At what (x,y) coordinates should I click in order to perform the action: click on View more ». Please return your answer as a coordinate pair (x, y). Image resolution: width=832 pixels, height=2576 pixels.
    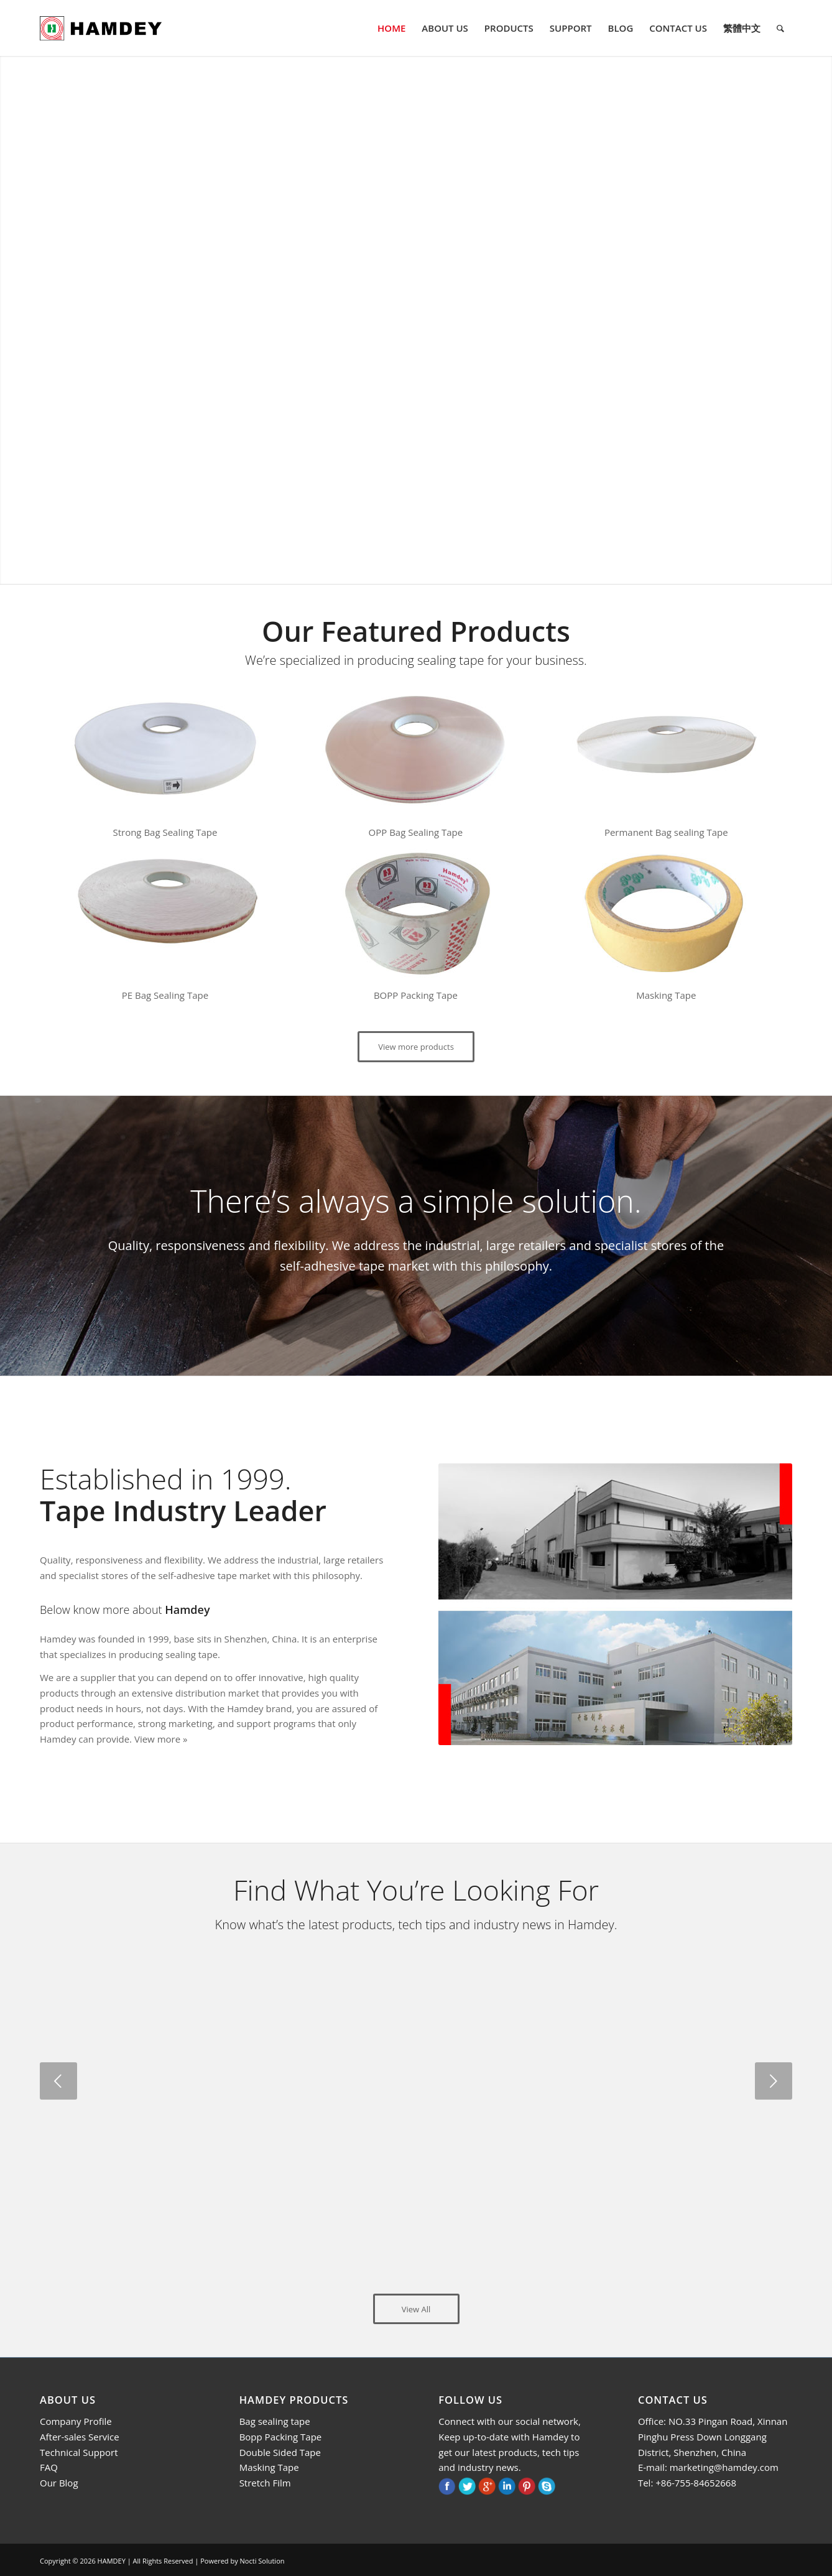
    Looking at the image, I should click on (160, 1739).